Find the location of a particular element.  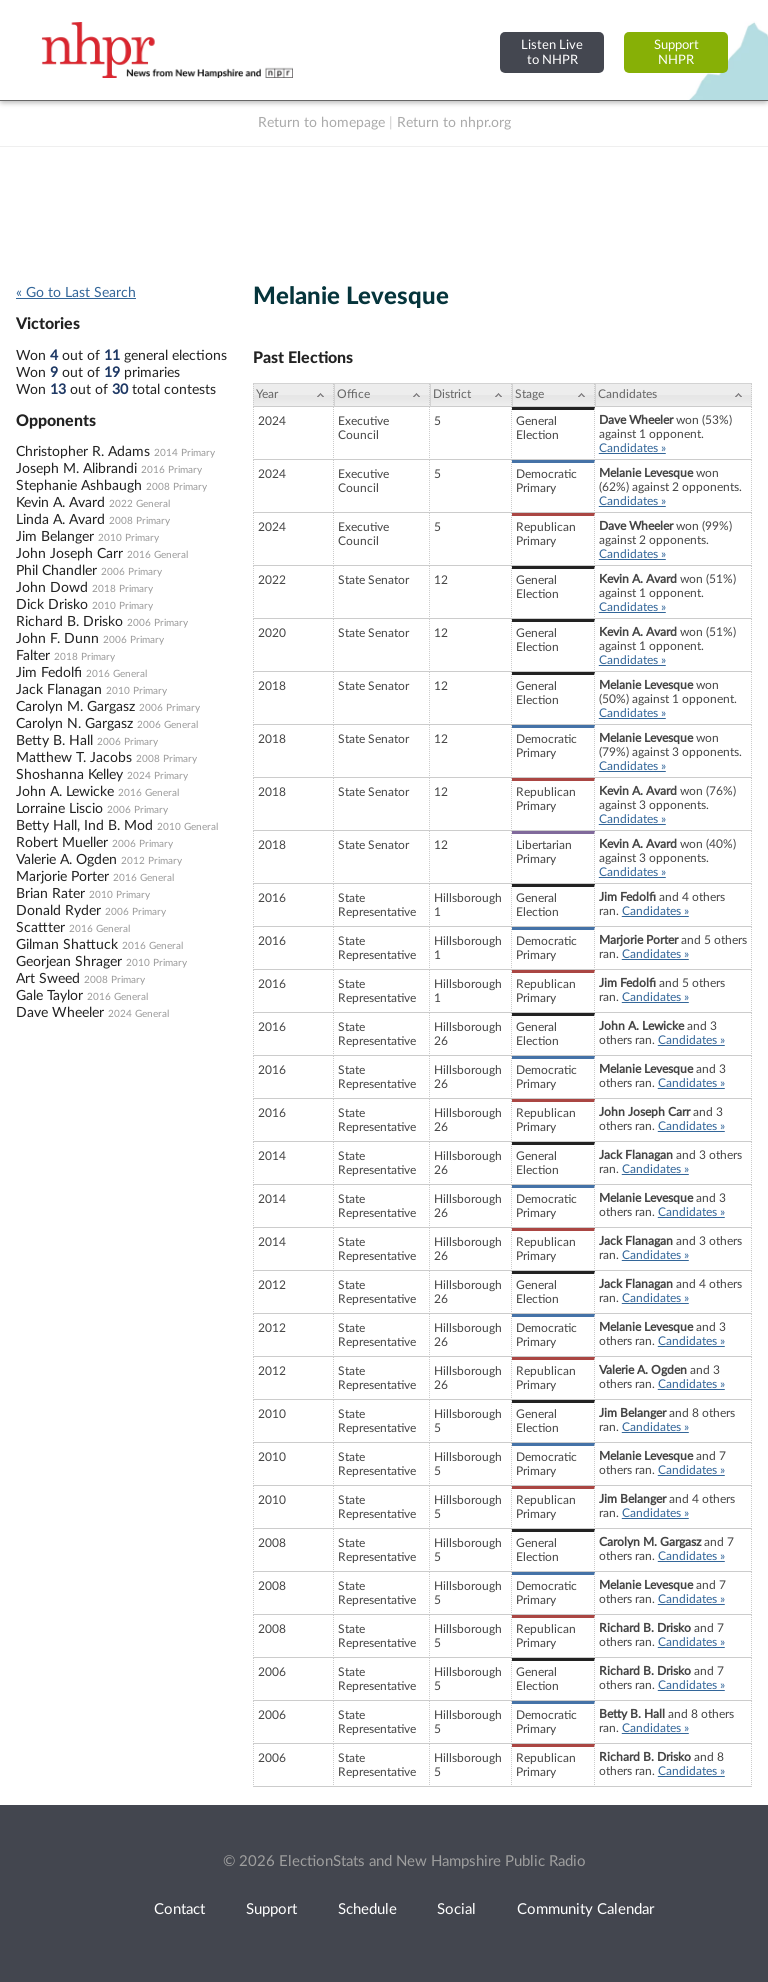

2016 Primary is located at coordinates (171, 470).